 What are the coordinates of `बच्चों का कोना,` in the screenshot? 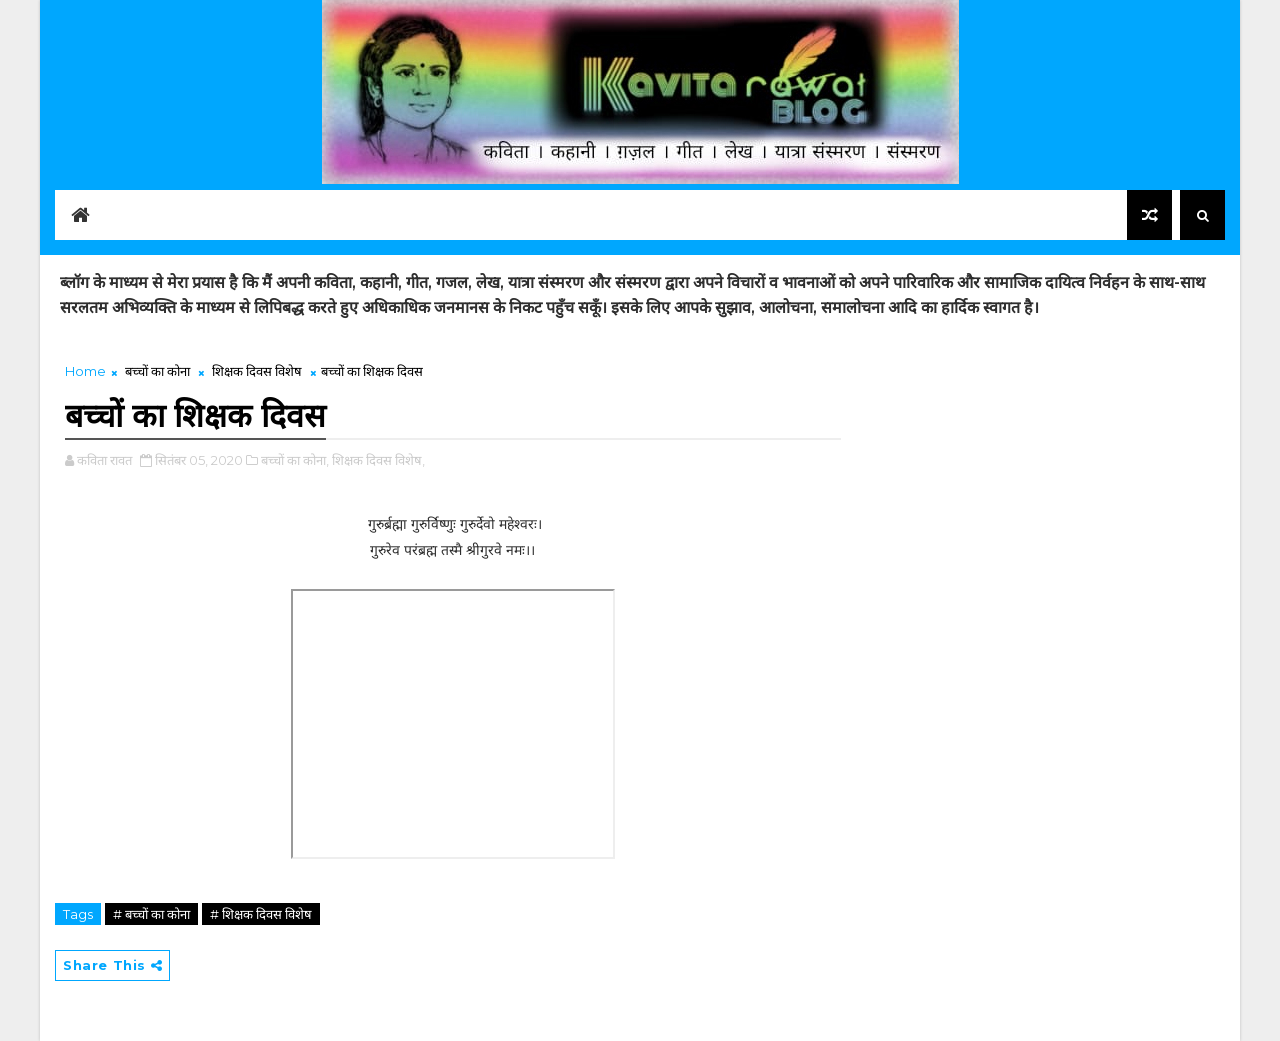 It's located at (295, 460).